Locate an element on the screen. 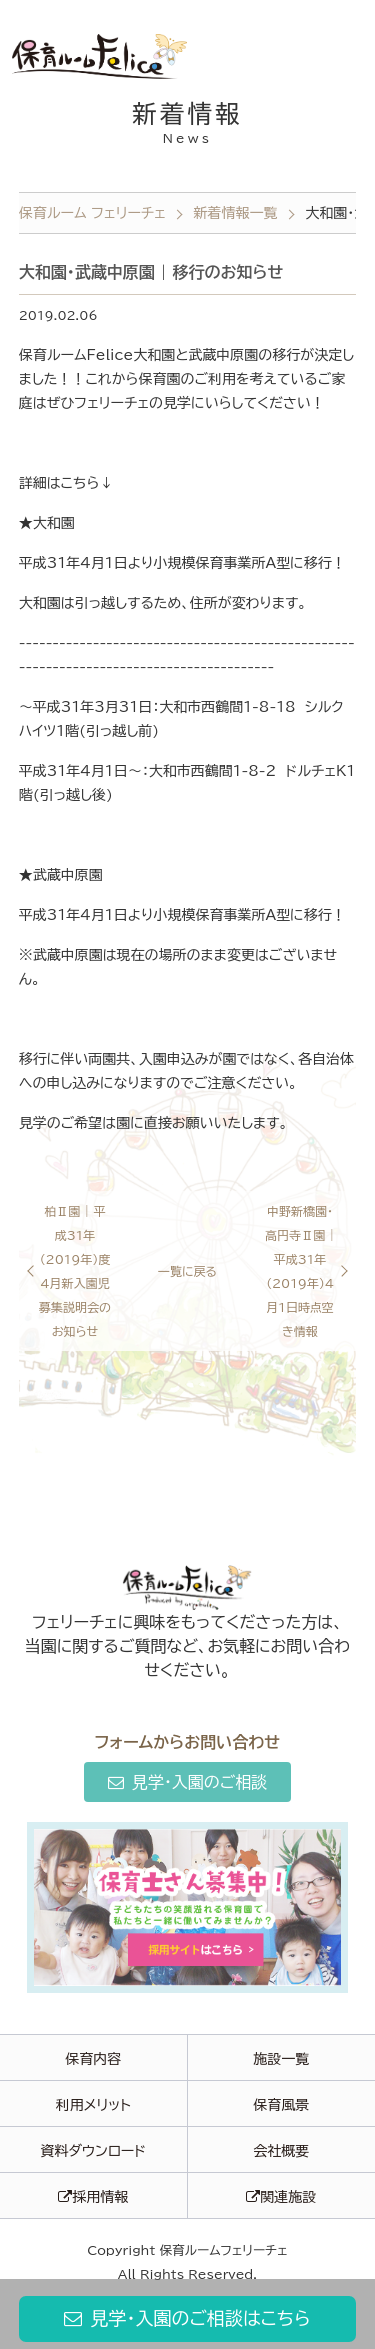 The width and height of the screenshot is (375, 2349). 利用メリット is located at coordinates (93, 2105).